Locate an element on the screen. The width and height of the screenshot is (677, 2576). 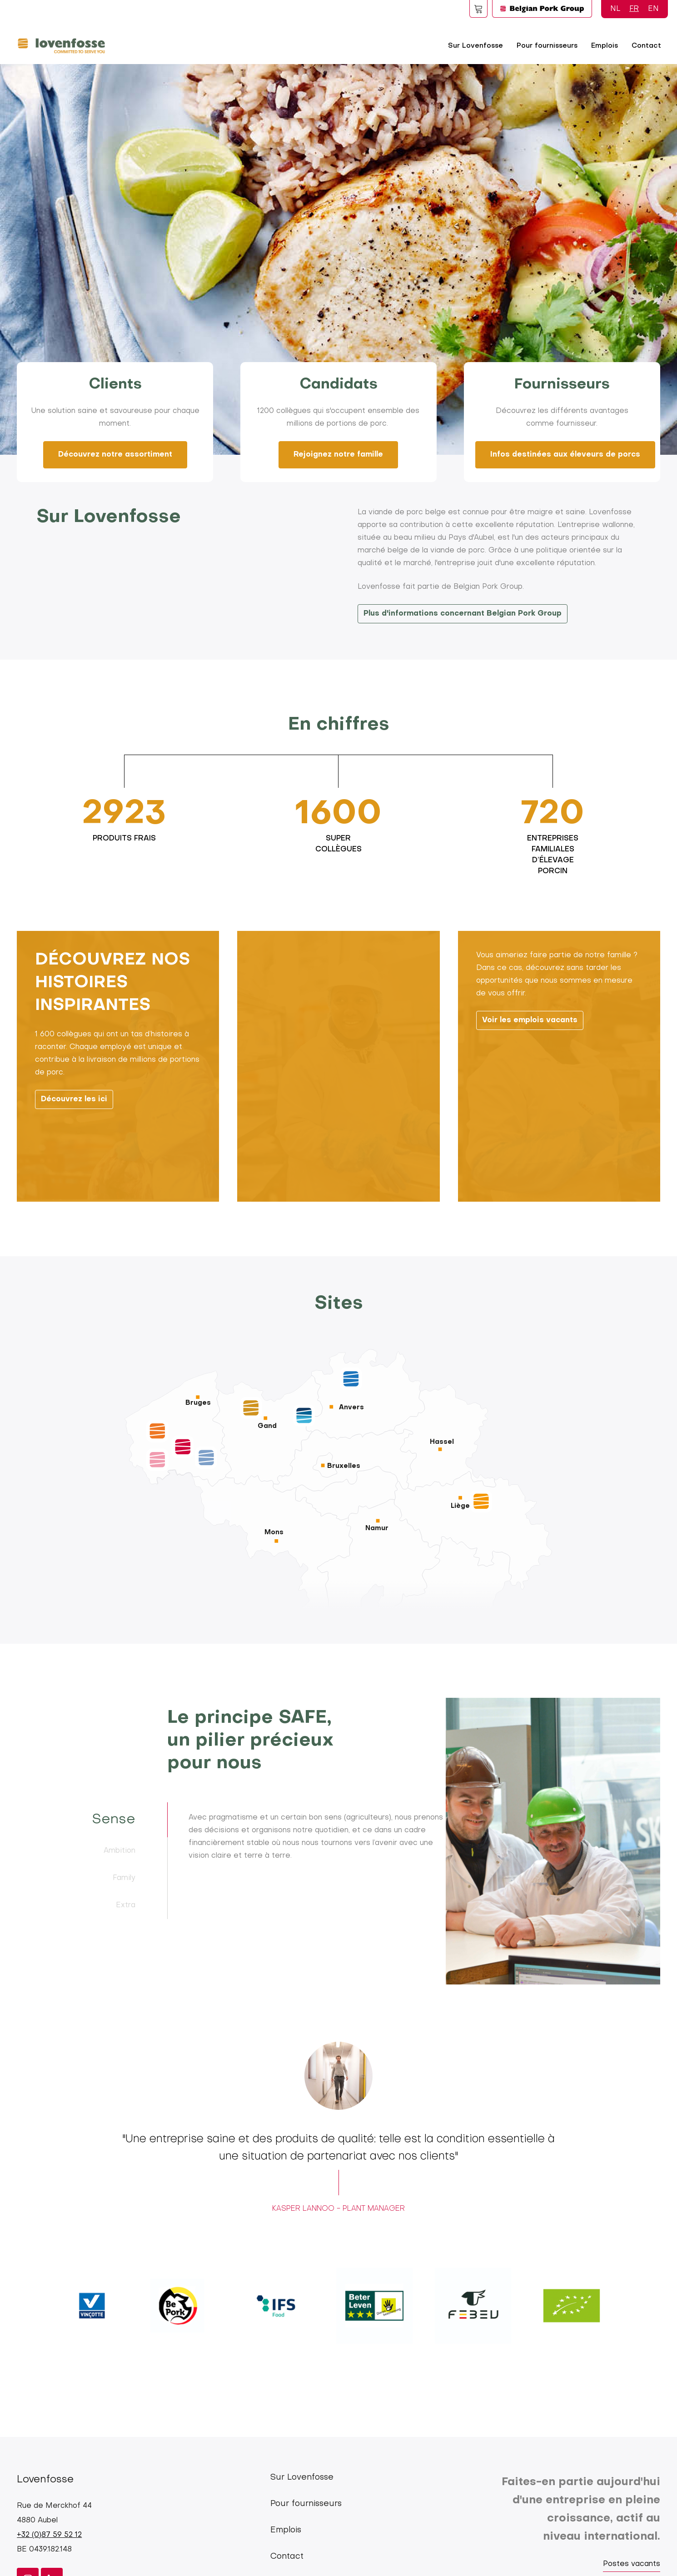
Rejoignez notre famille is located at coordinates (338, 454).